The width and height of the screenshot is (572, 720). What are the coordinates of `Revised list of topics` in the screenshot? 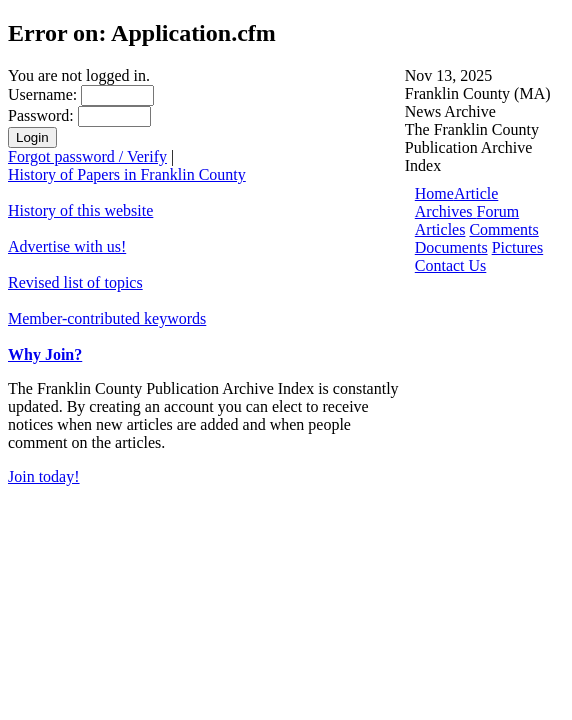 It's located at (75, 282).